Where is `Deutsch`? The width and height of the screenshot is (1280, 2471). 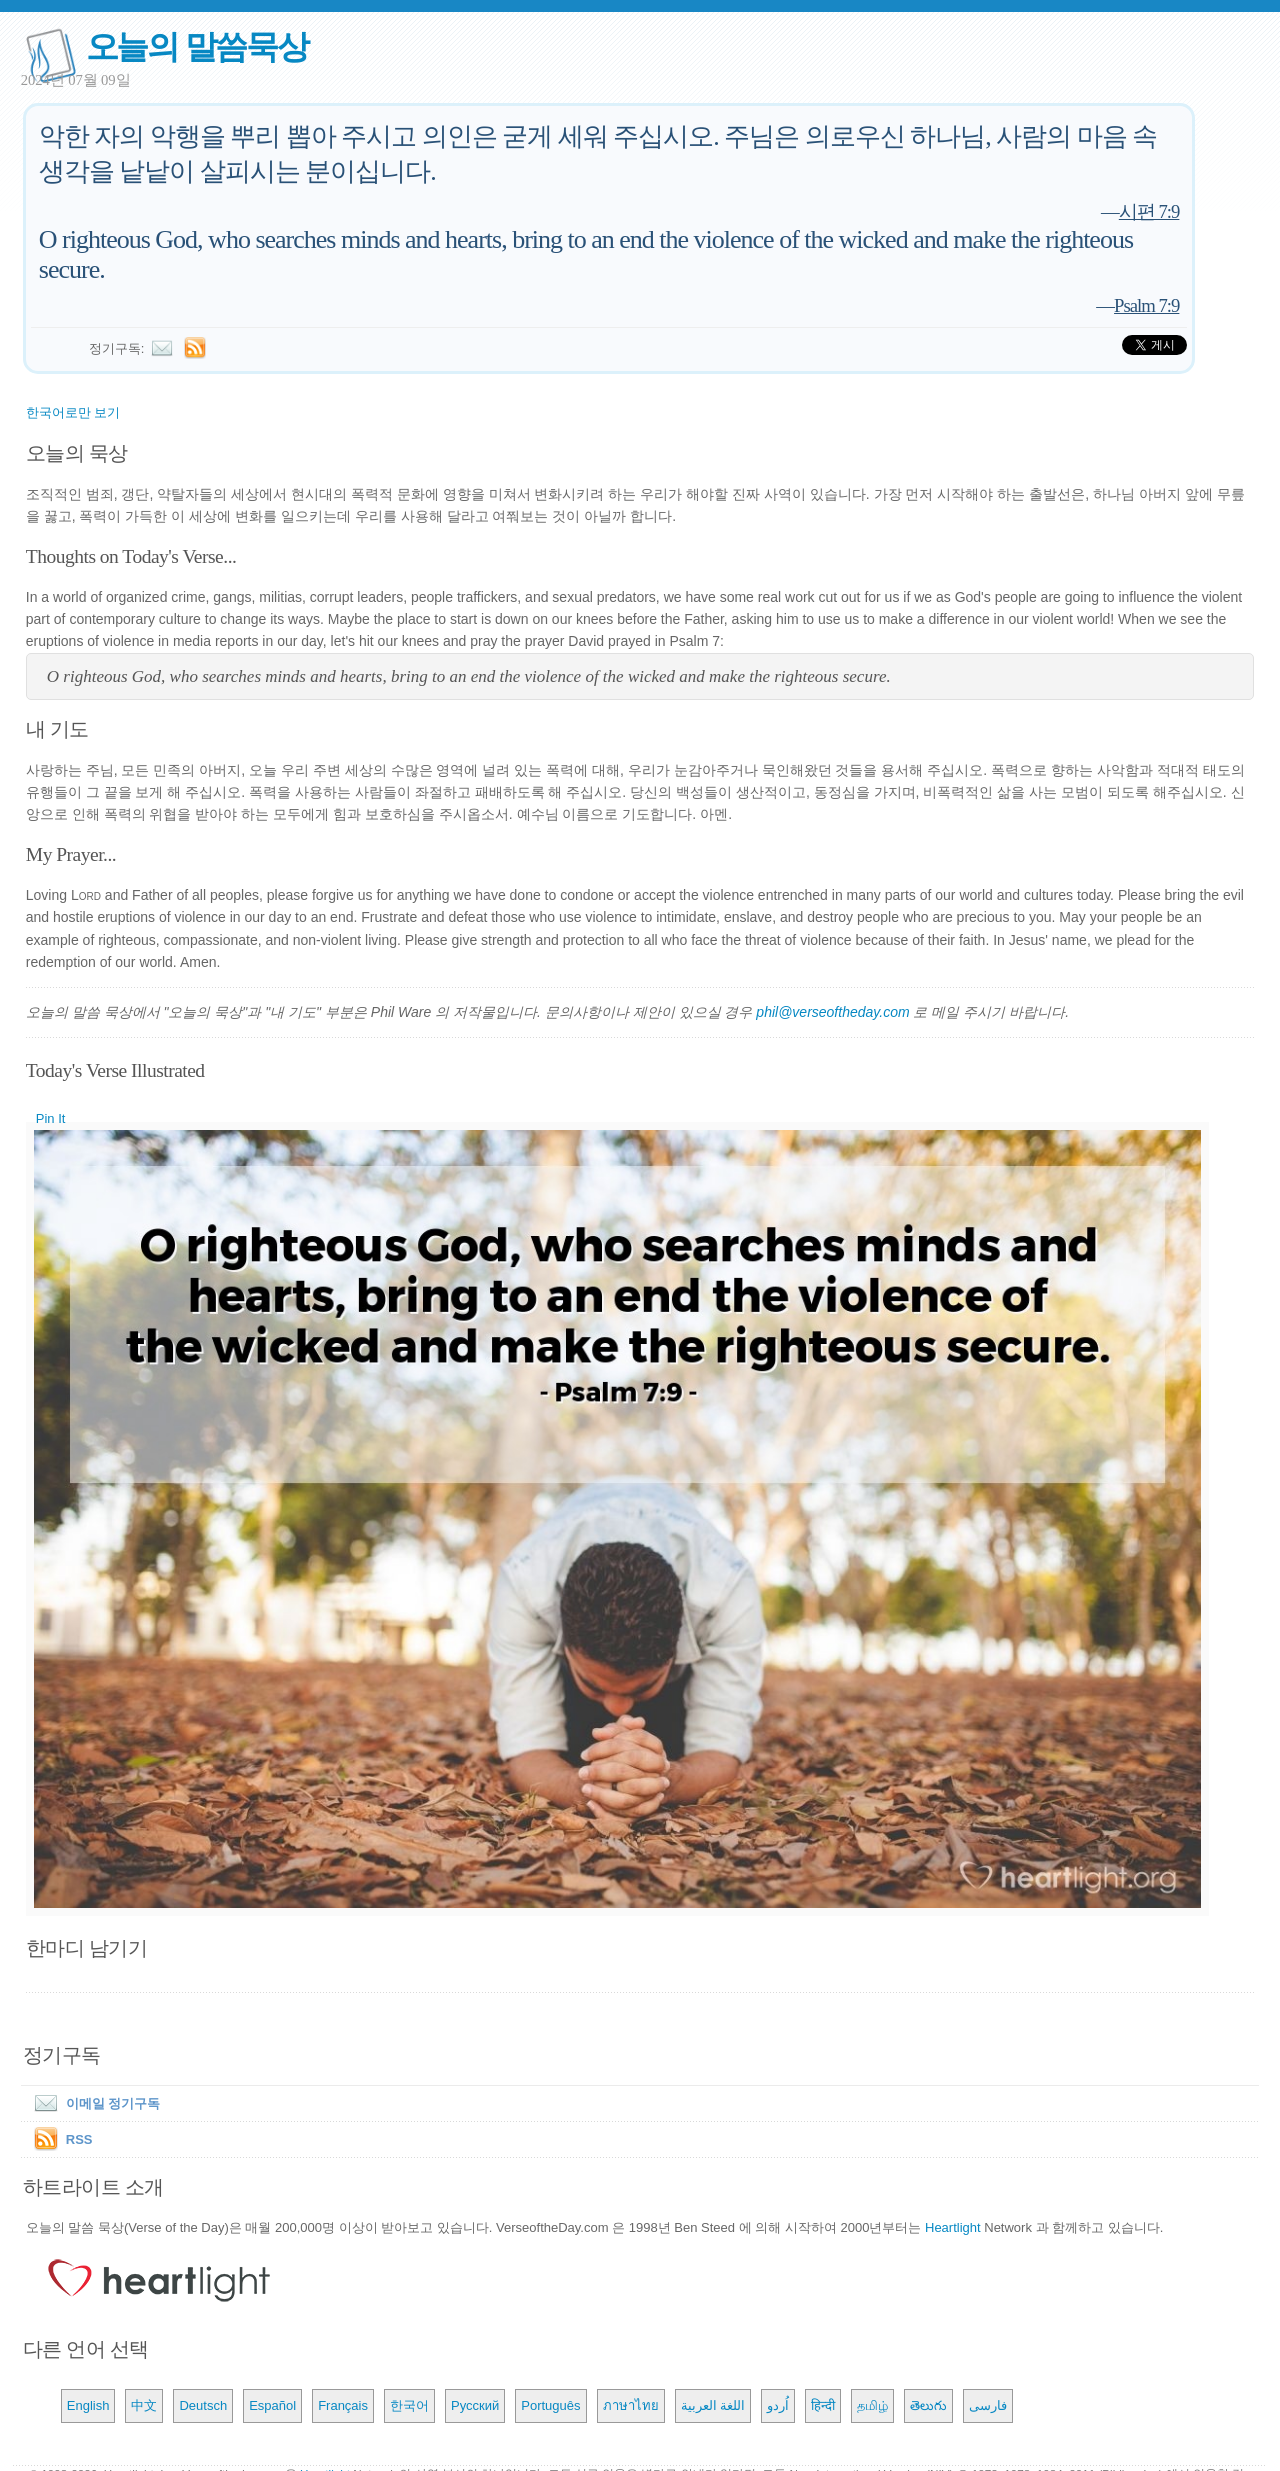 Deutsch is located at coordinates (203, 2405).